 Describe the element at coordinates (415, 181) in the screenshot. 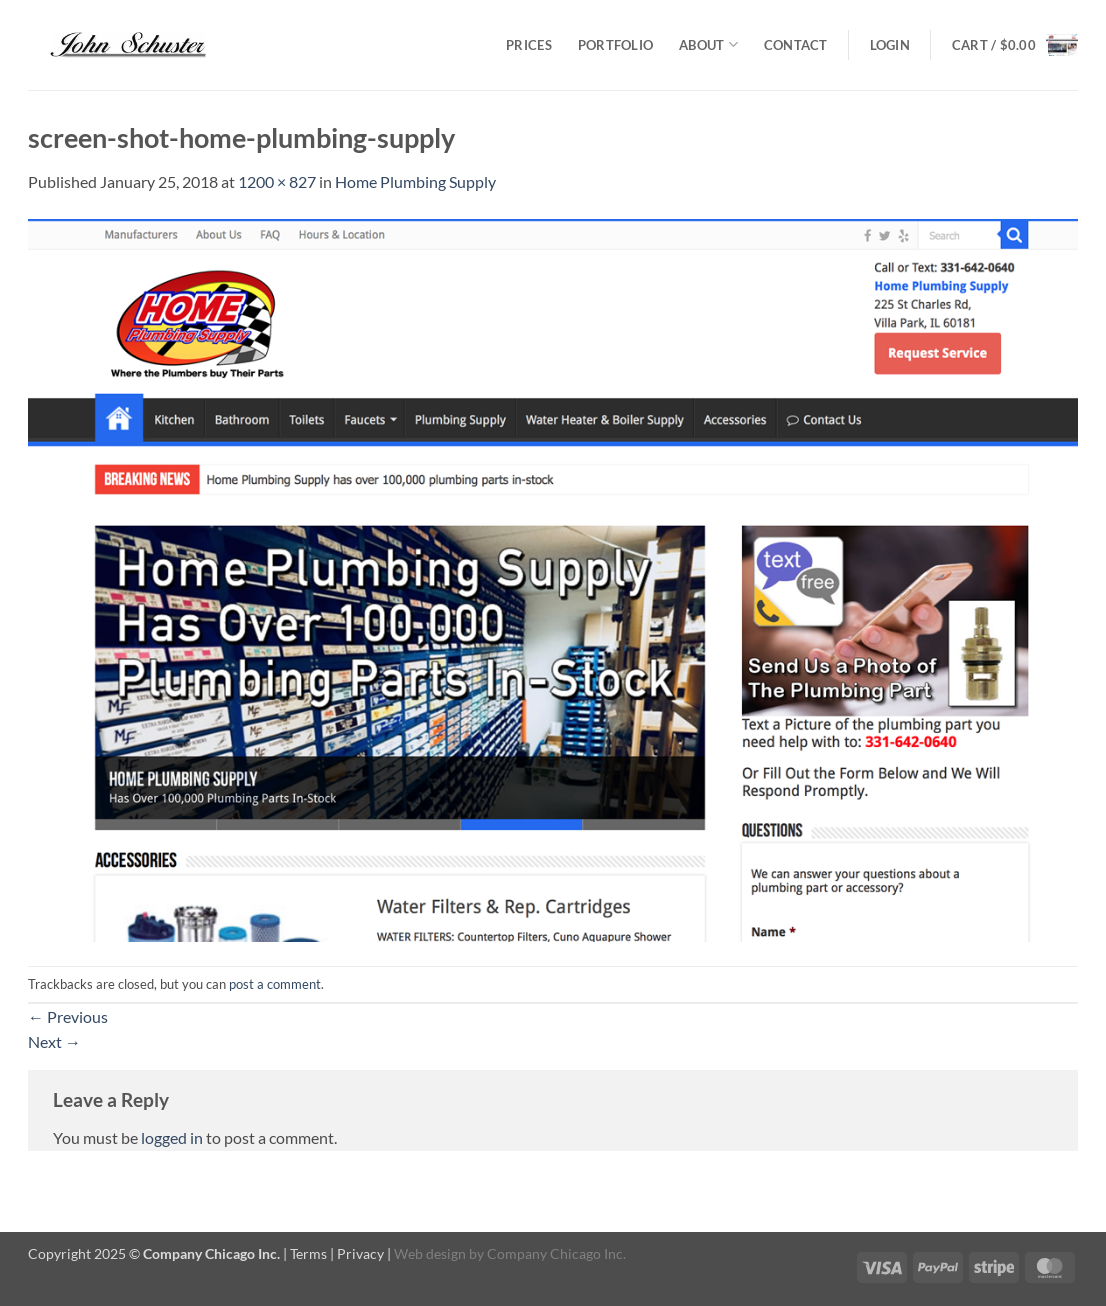

I see `Home Plumbing Supply` at that location.